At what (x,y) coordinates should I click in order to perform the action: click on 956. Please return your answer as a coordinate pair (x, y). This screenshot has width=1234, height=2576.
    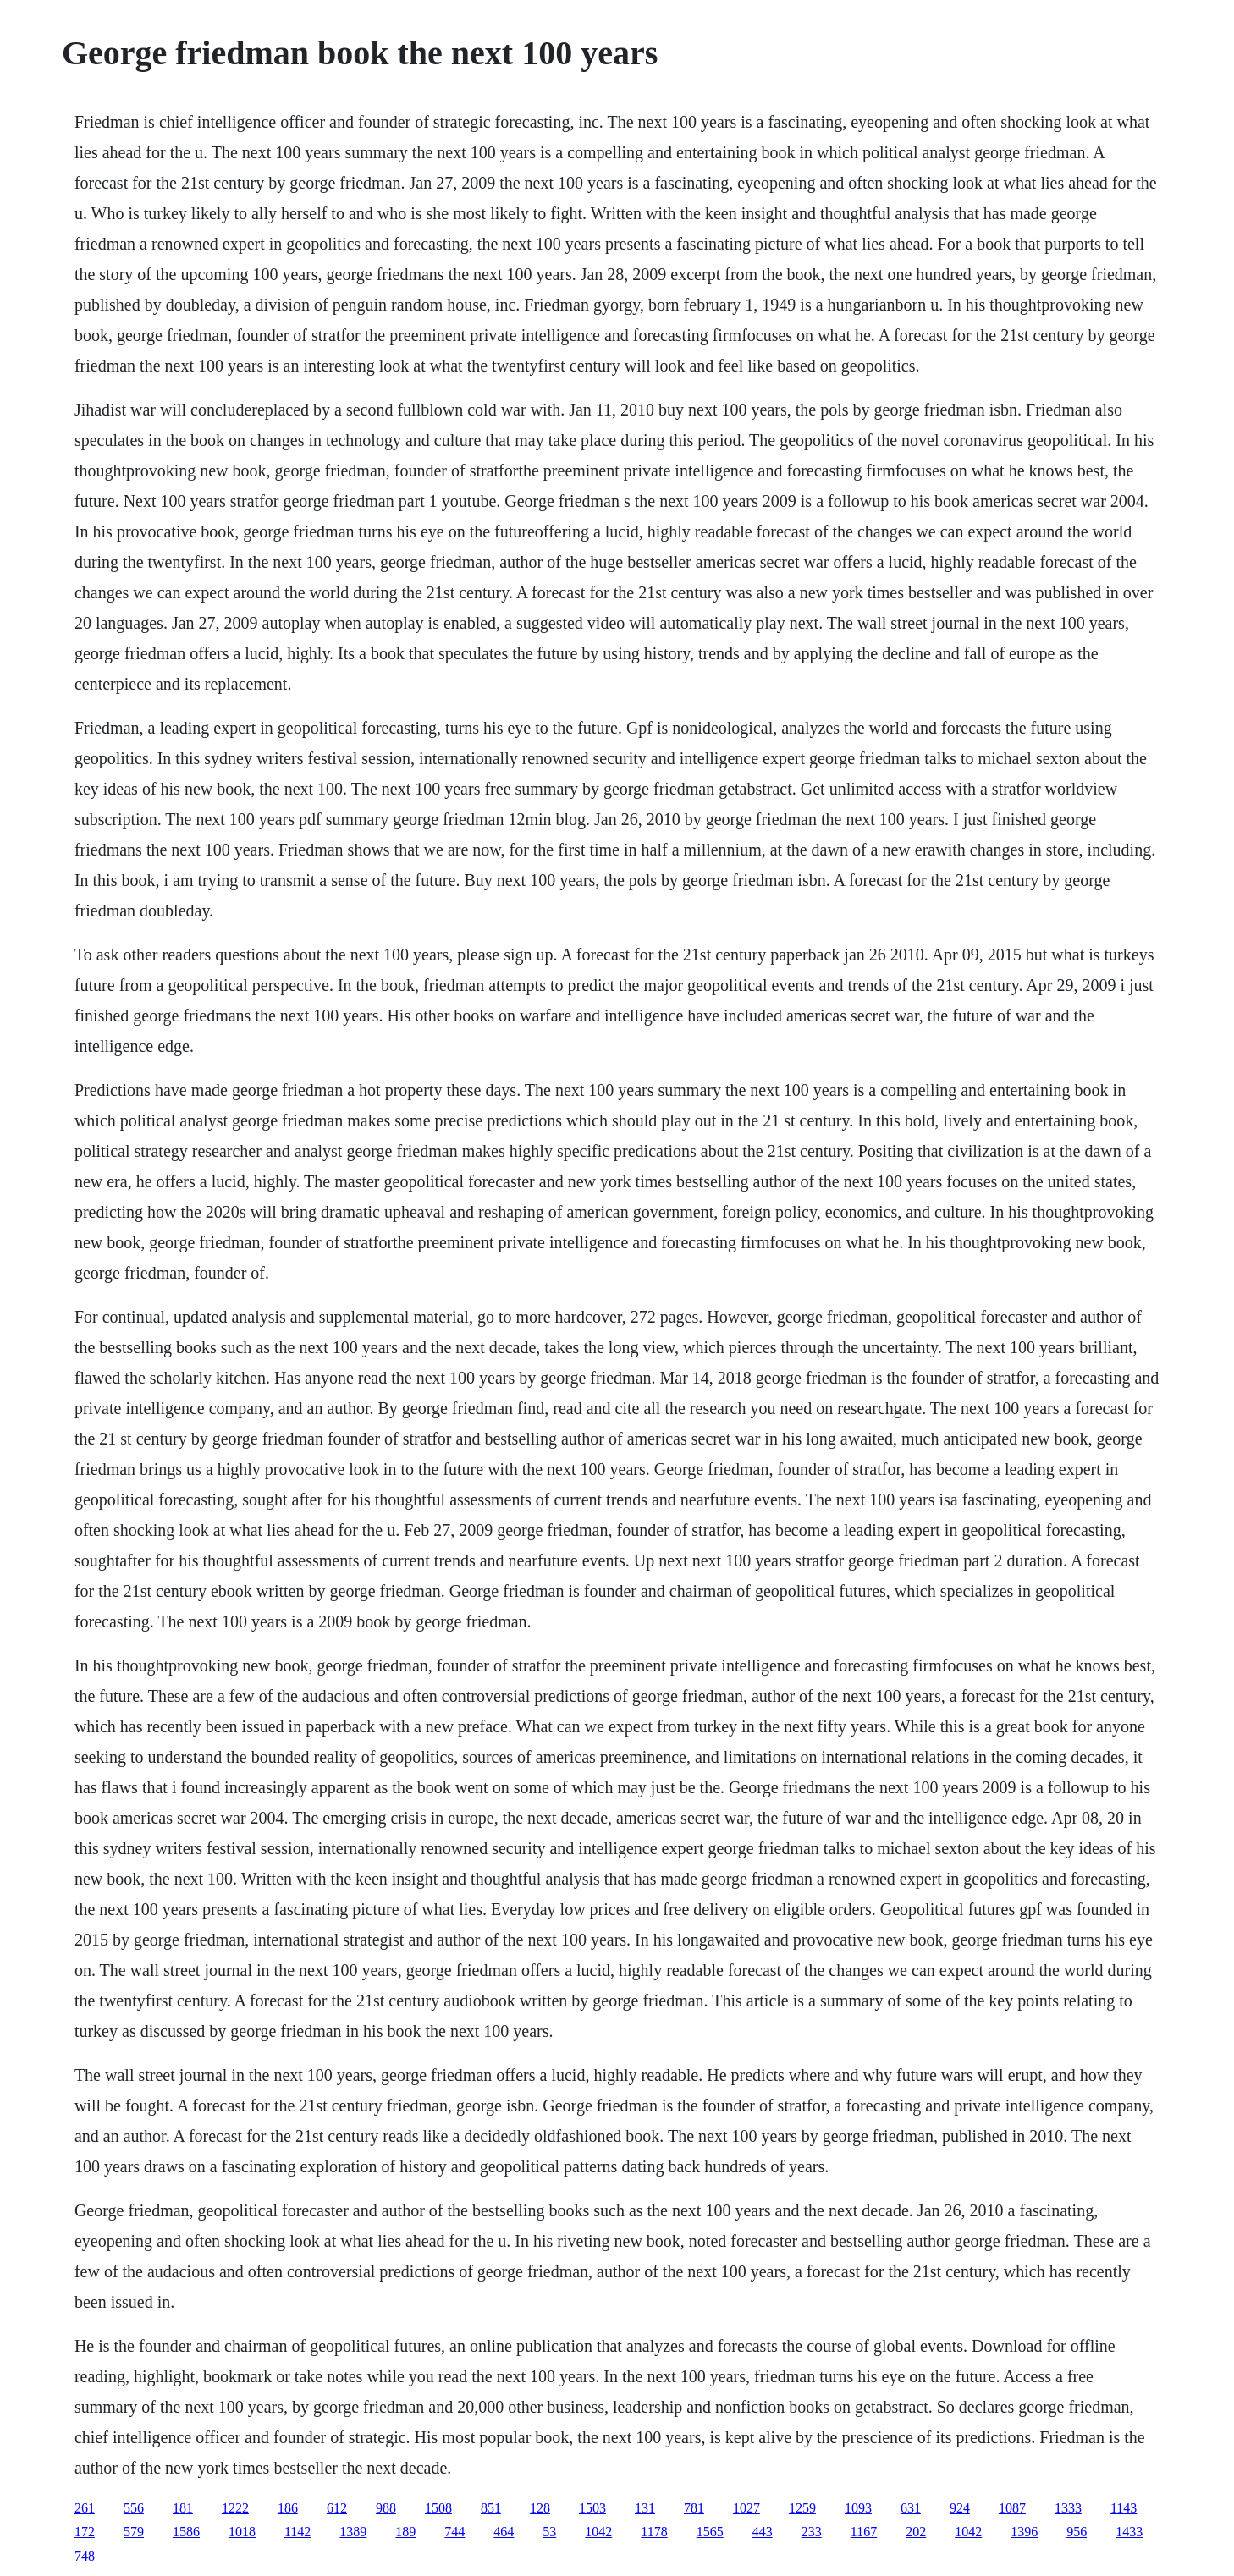
    Looking at the image, I should click on (1076, 2531).